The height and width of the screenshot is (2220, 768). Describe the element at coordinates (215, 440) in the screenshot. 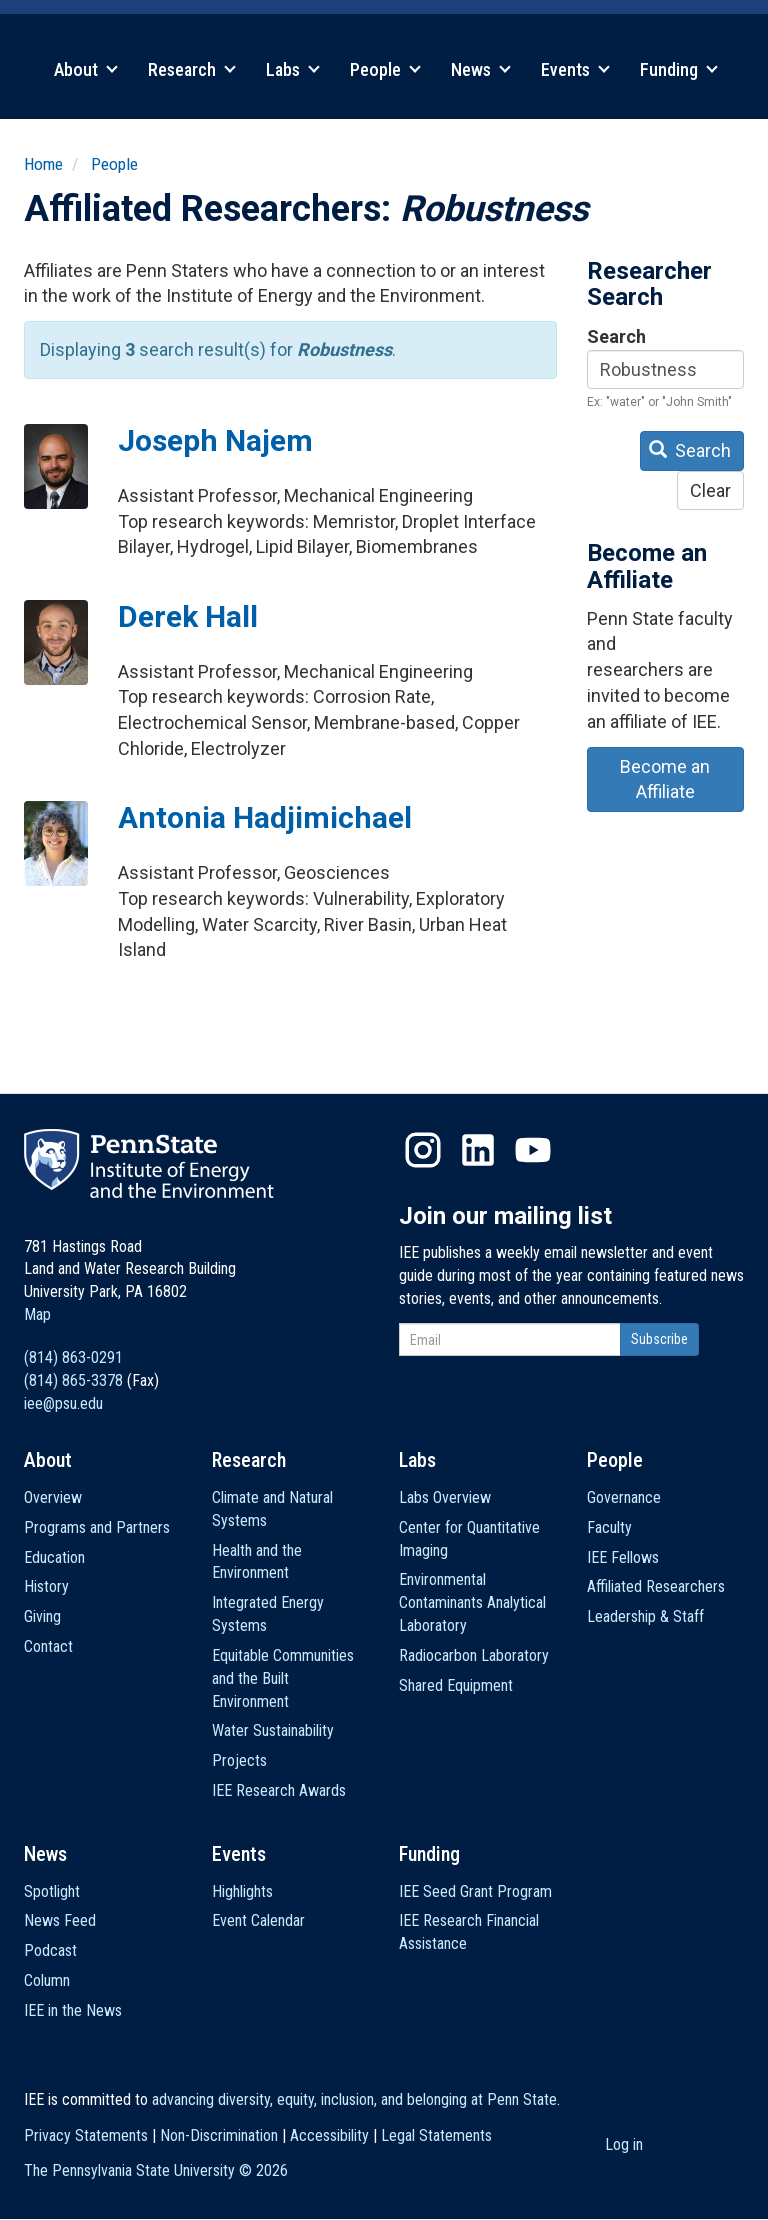

I see `Joseph Najem` at that location.